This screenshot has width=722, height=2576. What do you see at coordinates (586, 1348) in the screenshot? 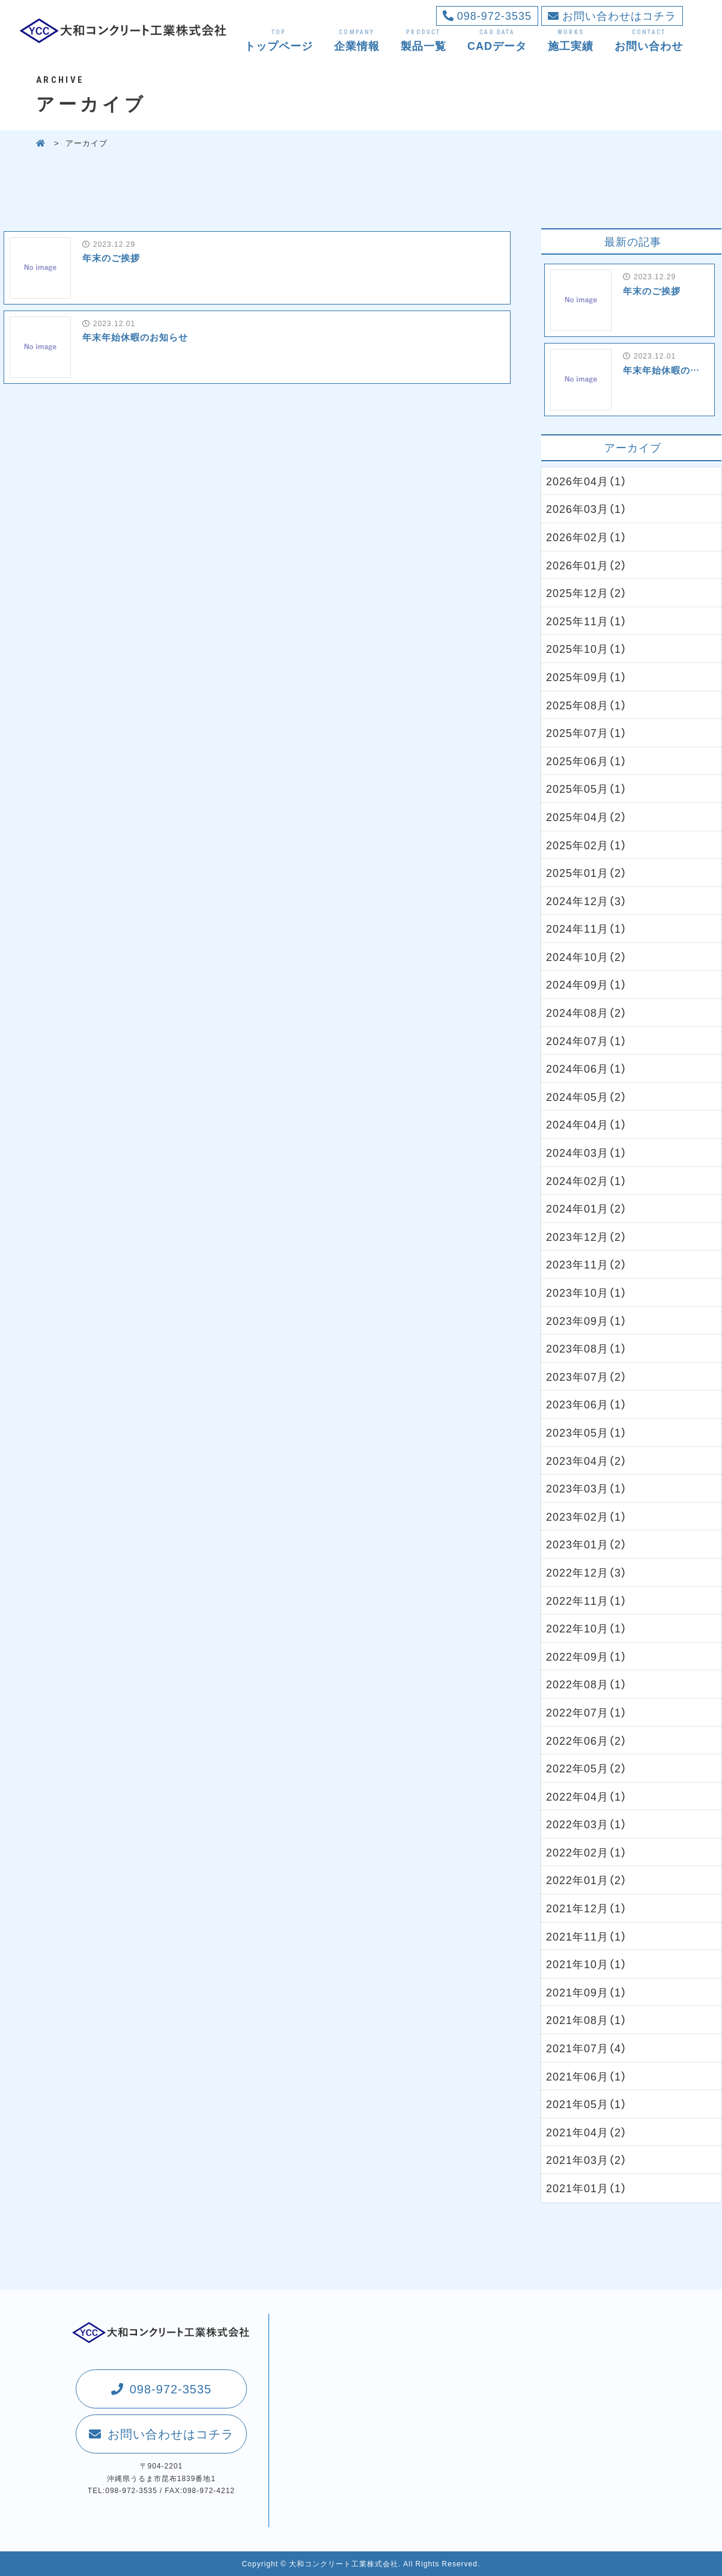
I see `2023年08月（1）` at bounding box center [586, 1348].